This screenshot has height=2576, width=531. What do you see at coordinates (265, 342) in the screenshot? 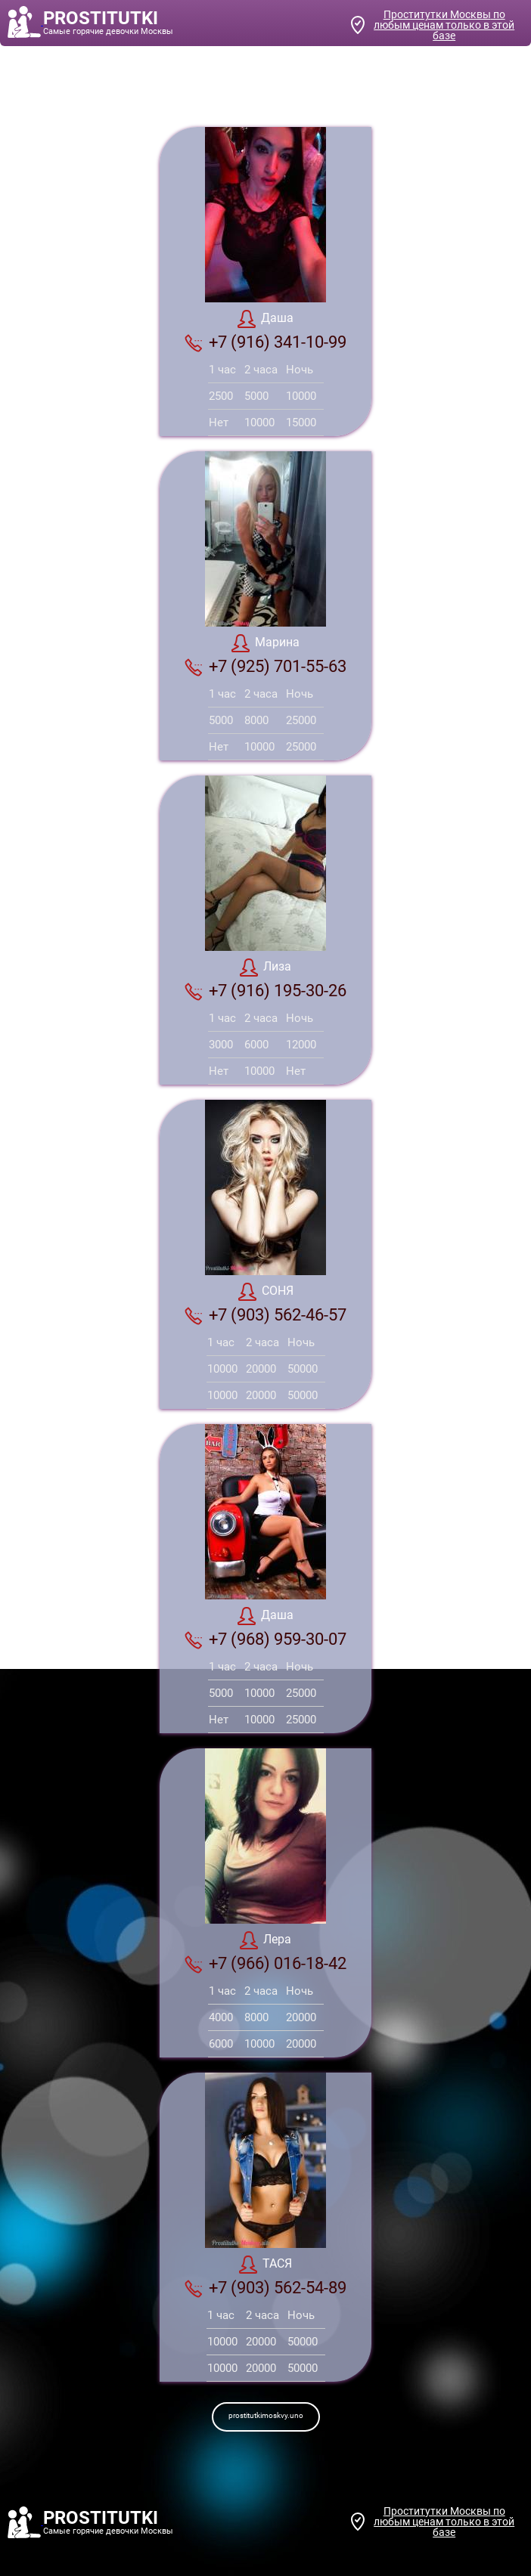
I see `+7 (916) 341-10-99` at bounding box center [265, 342].